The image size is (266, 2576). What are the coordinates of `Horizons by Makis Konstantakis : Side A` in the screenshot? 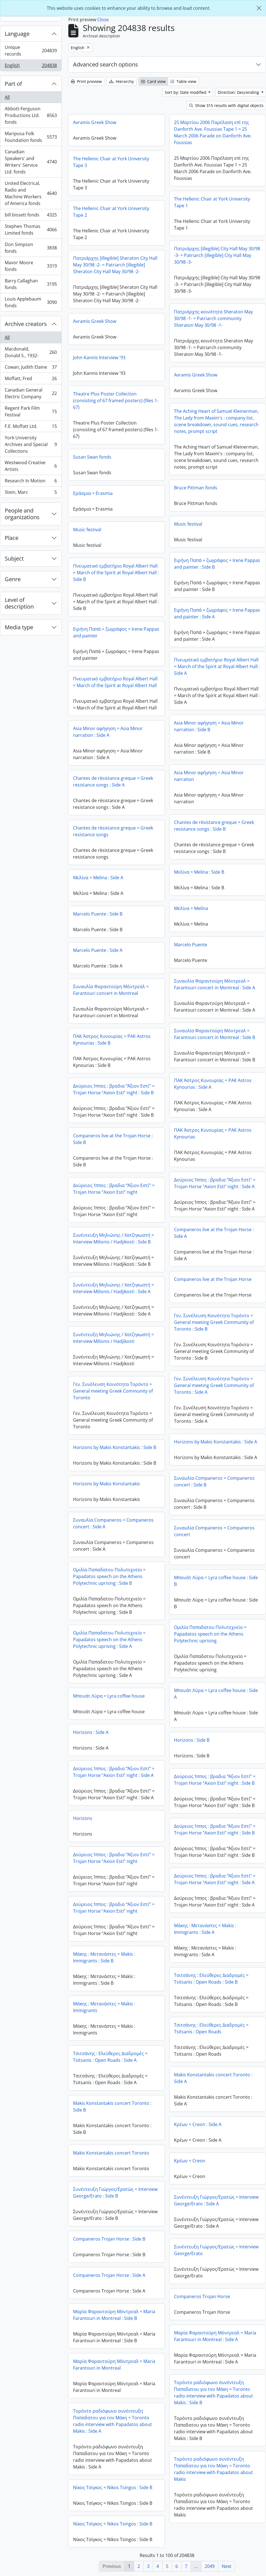 It's located at (215, 1442).